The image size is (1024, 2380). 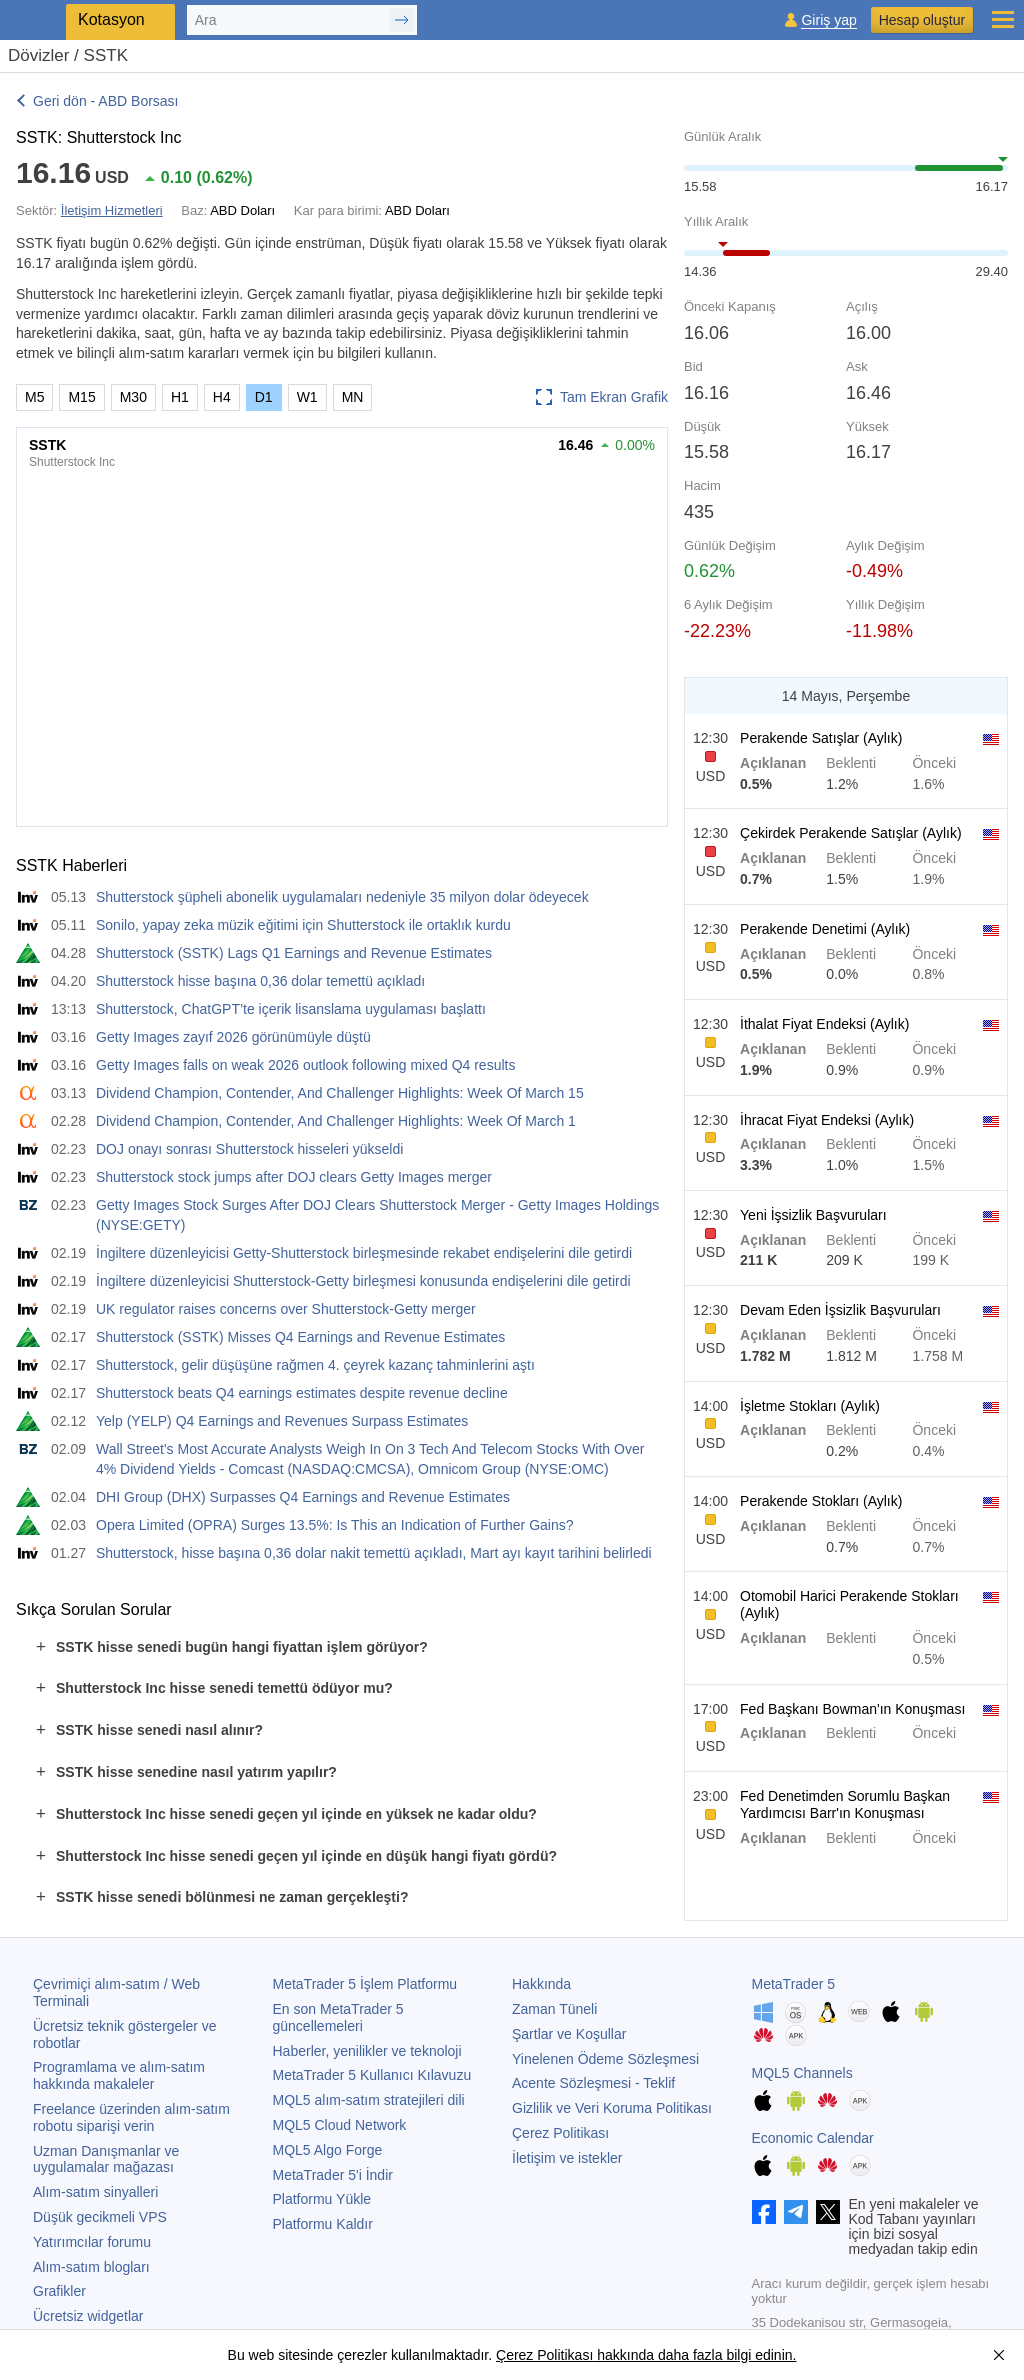 I want to click on Yelp (YELP) Q4 Earnings and Revenues Surpass Estimates, so click(x=282, y=1421).